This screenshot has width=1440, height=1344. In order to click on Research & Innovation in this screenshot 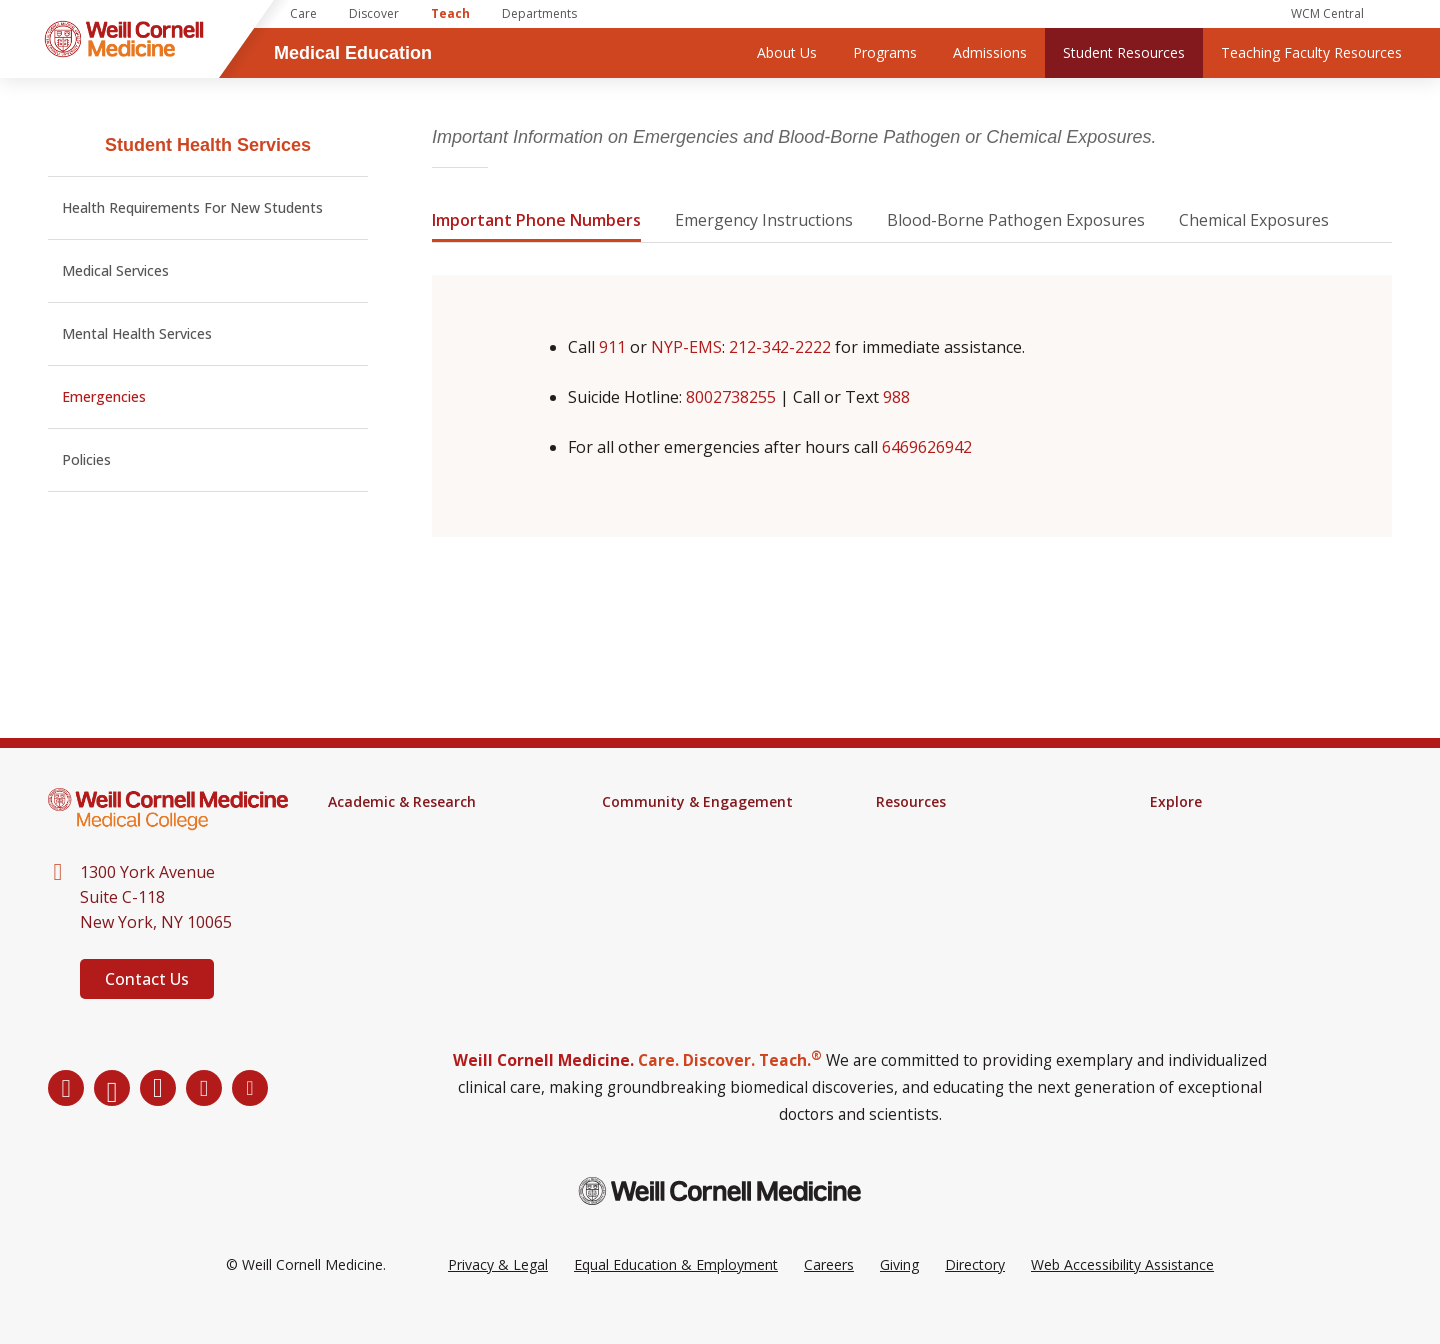, I will do `click(402, 922)`.